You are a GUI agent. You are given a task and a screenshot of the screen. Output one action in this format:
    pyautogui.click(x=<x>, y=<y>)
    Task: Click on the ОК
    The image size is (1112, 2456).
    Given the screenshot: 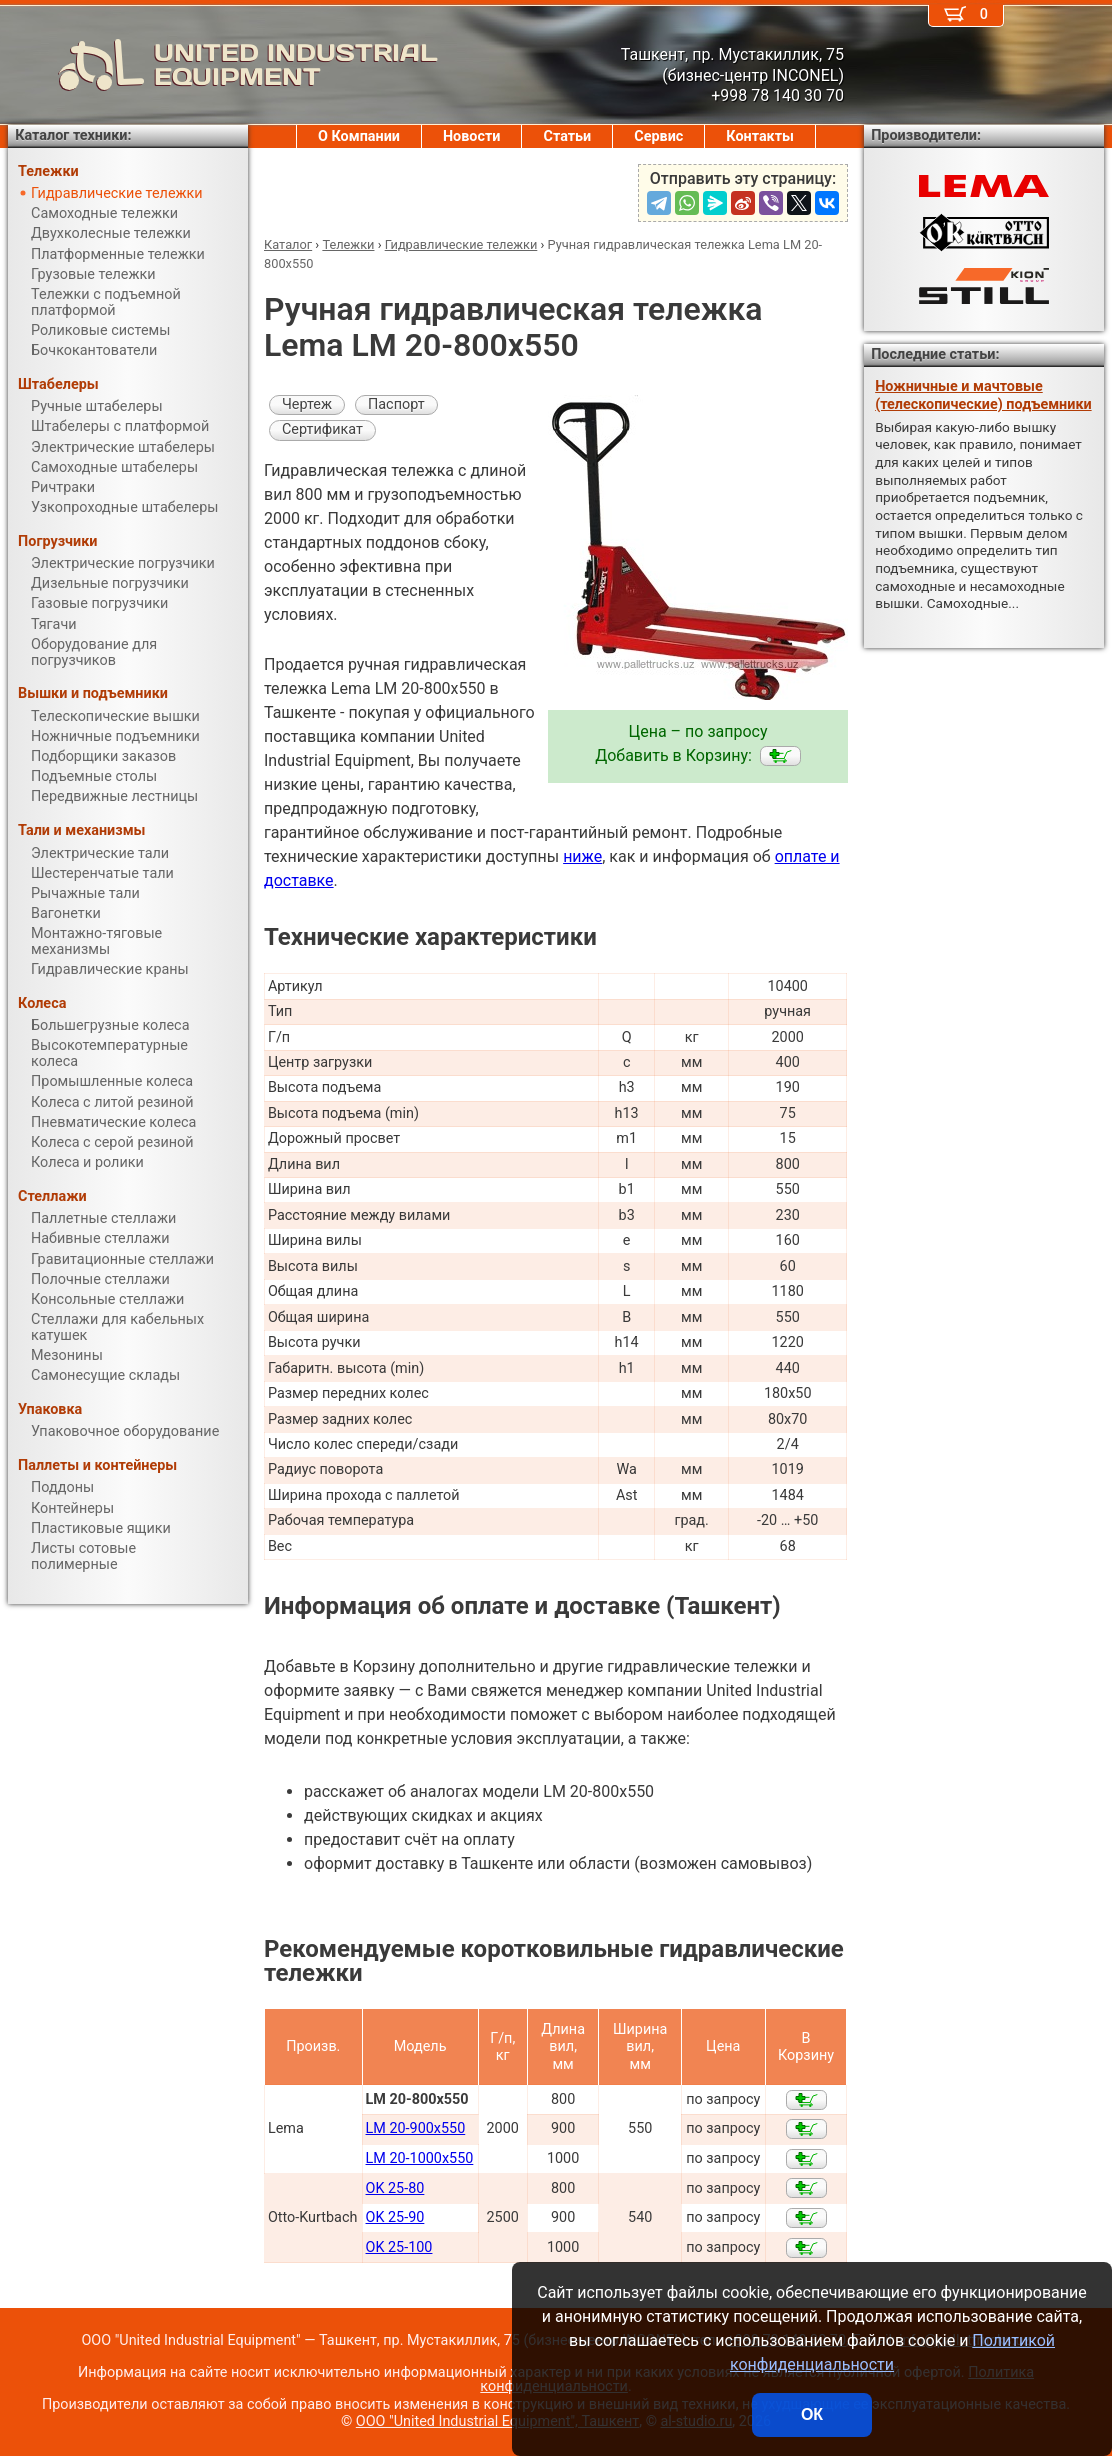 What is the action you would take?
    pyautogui.click(x=812, y=2414)
    